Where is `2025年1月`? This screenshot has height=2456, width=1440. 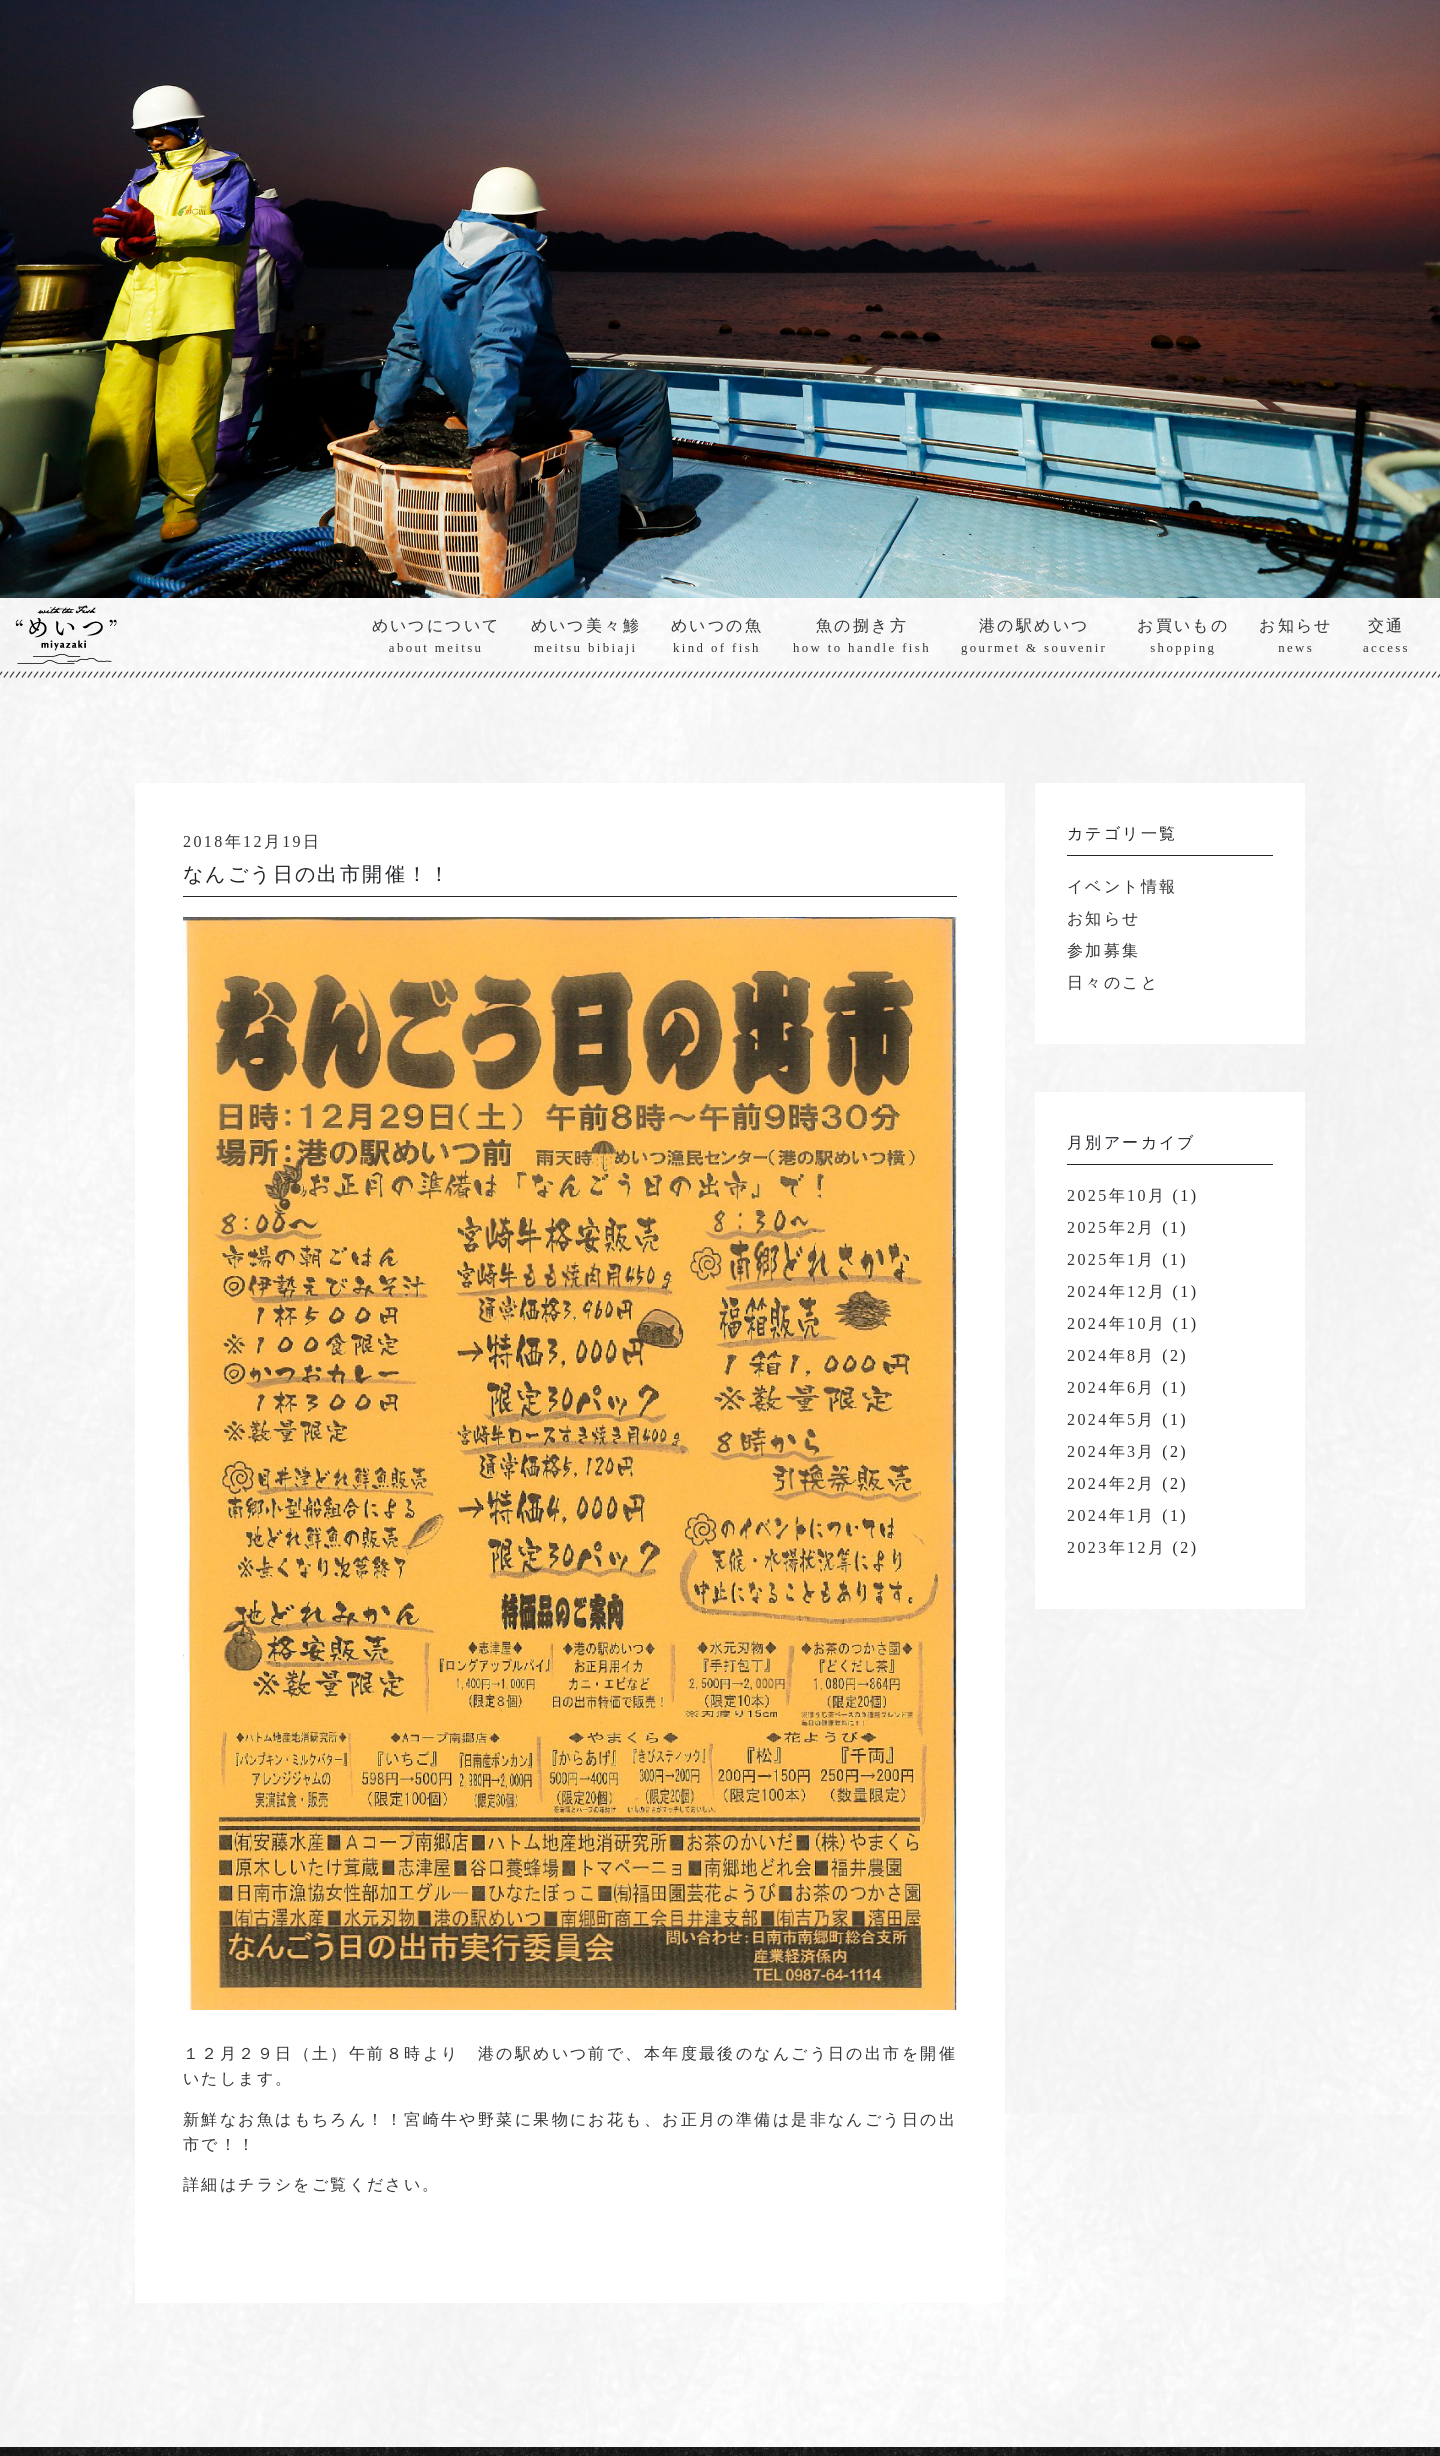 2025年1月 is located at coordinates (1111, 1260).